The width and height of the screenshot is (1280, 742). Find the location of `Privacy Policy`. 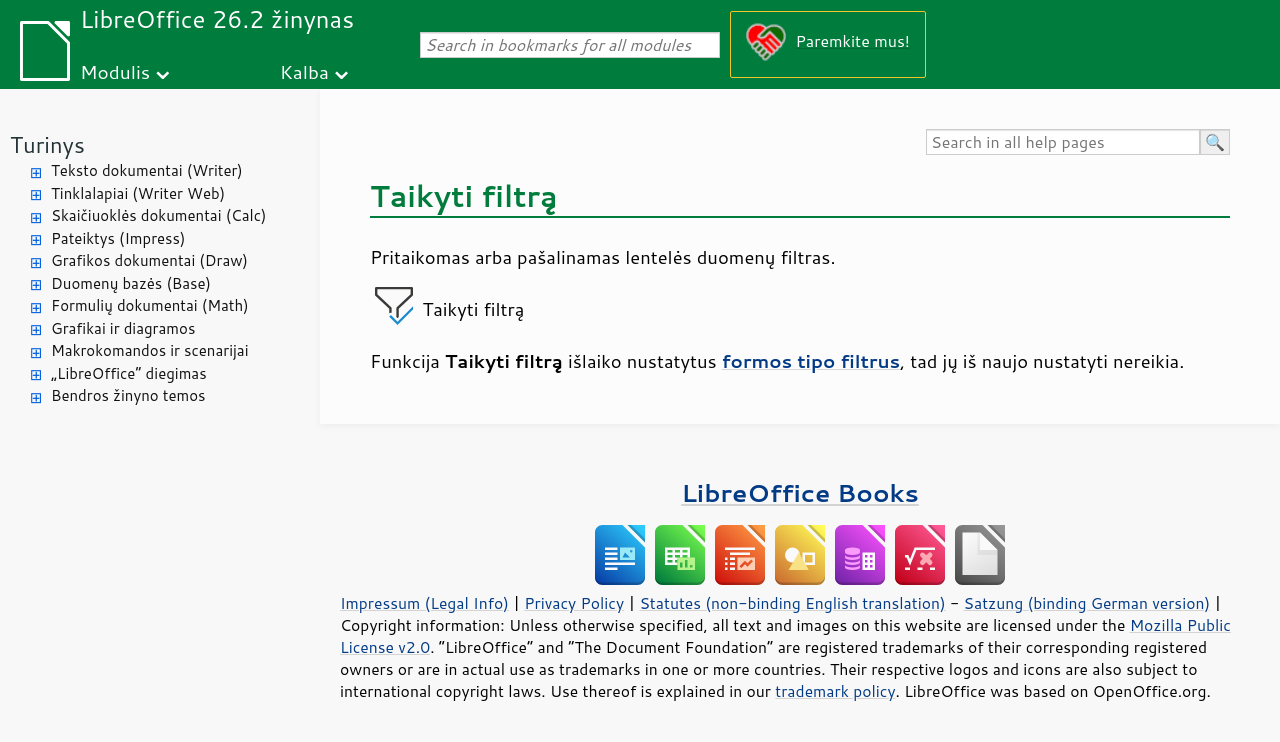

Privacy Policy is located at coordinates (574, 603).